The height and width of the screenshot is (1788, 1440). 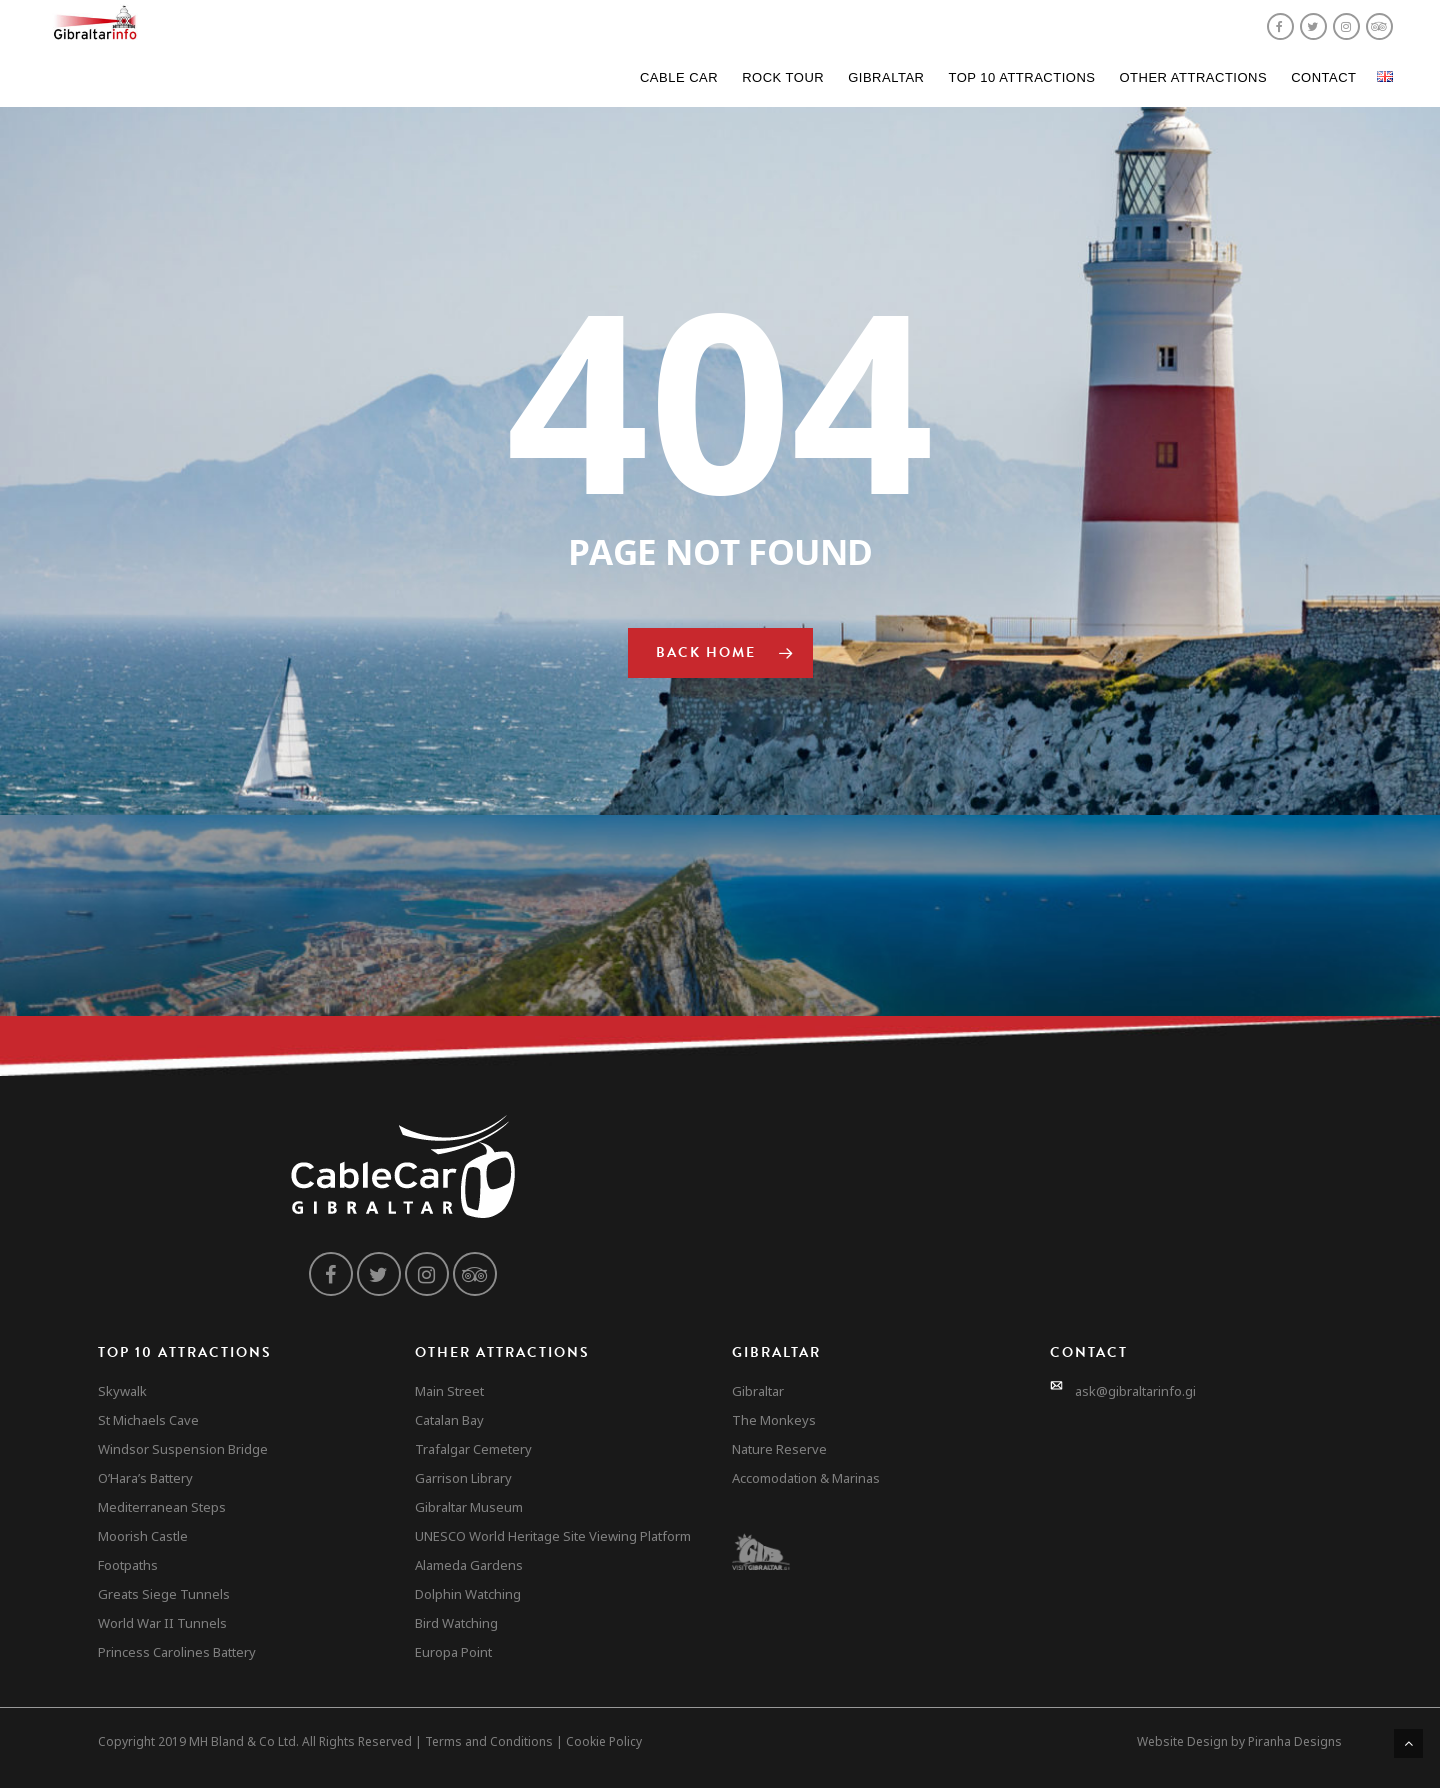 What do you see at coordinates (468, 1594) in the screenshot?
I see `Dolphin Watching` at bounding box center [468, 1594].